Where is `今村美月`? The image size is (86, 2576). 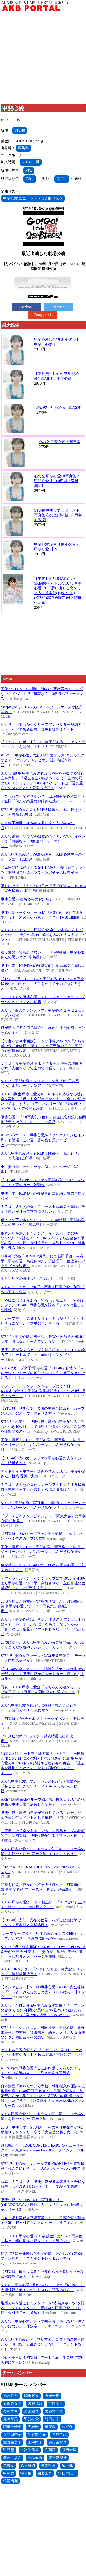 今村美月 is located at coordinates (10, 2411).